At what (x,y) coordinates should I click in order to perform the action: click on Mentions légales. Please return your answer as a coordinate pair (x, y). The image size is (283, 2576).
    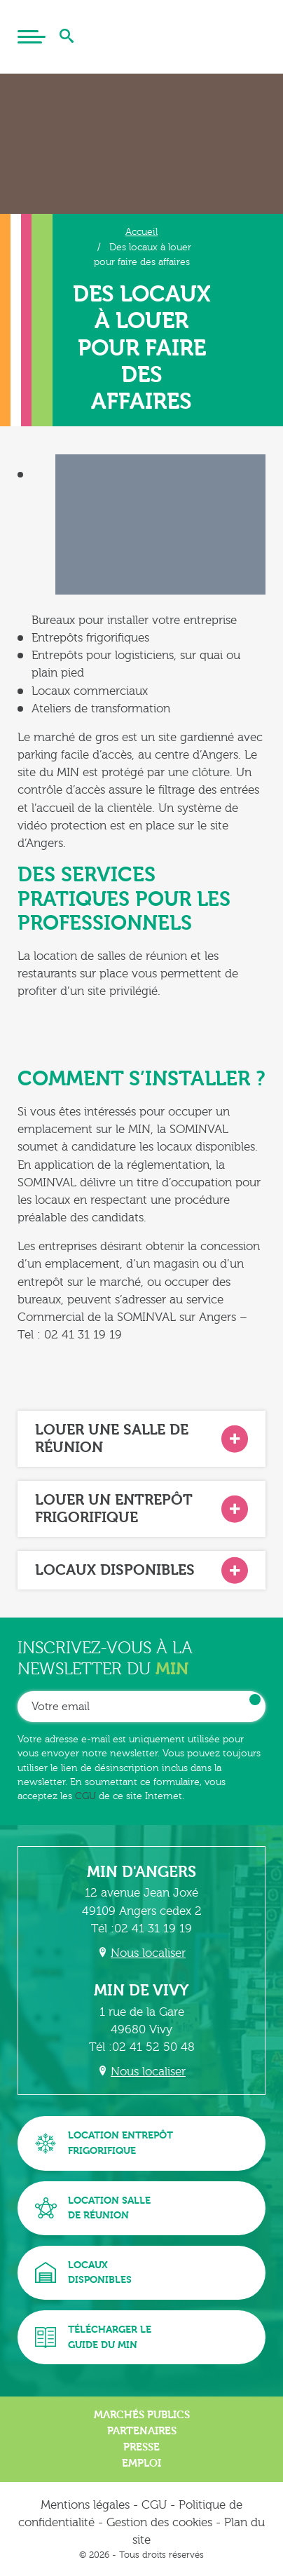
    Looking at the image, I should click on (85, 2504).